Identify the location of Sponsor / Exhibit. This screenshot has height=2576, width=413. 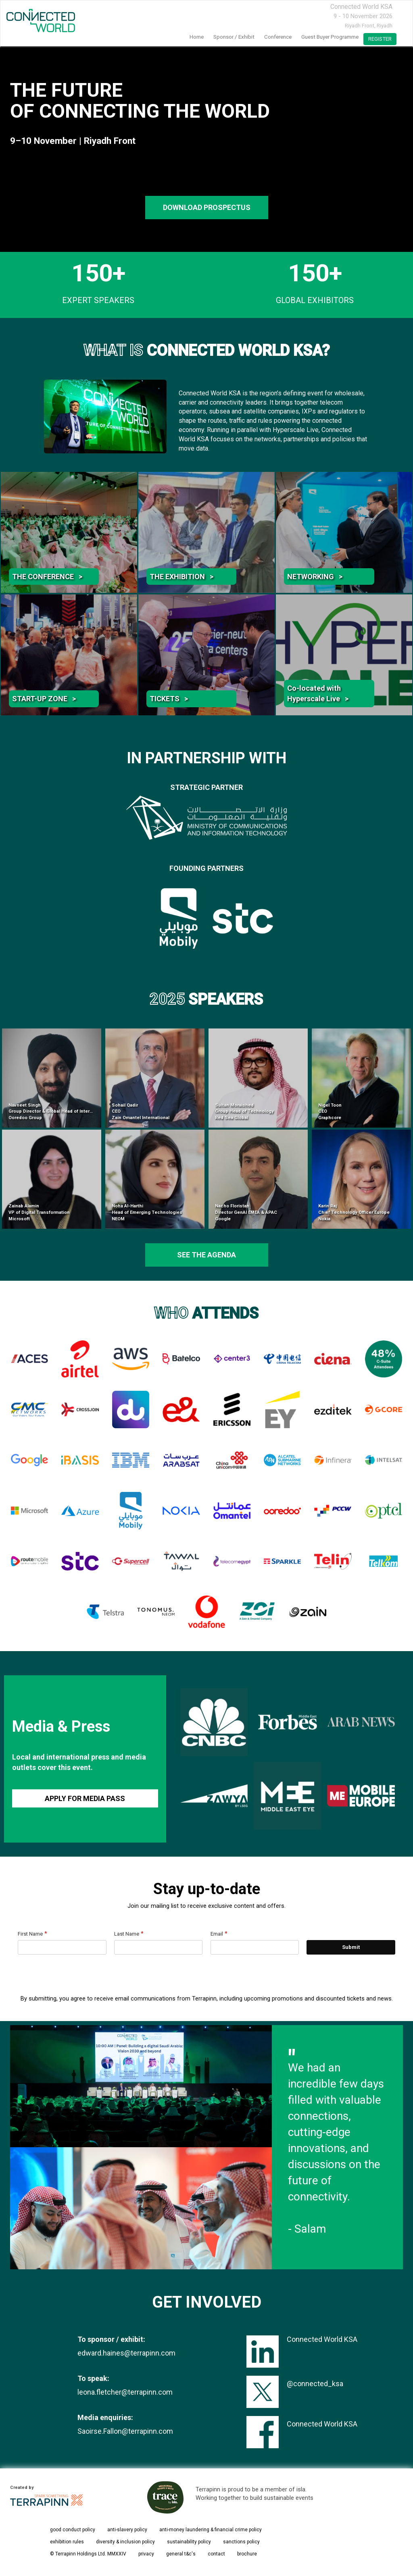
(233, 37).